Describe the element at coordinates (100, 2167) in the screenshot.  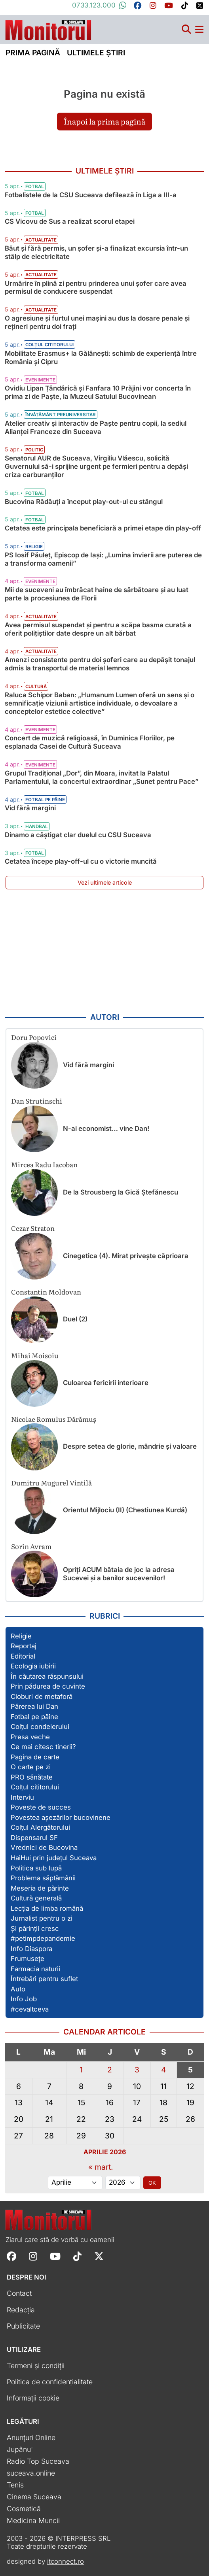
I see `« mart.` at that location.